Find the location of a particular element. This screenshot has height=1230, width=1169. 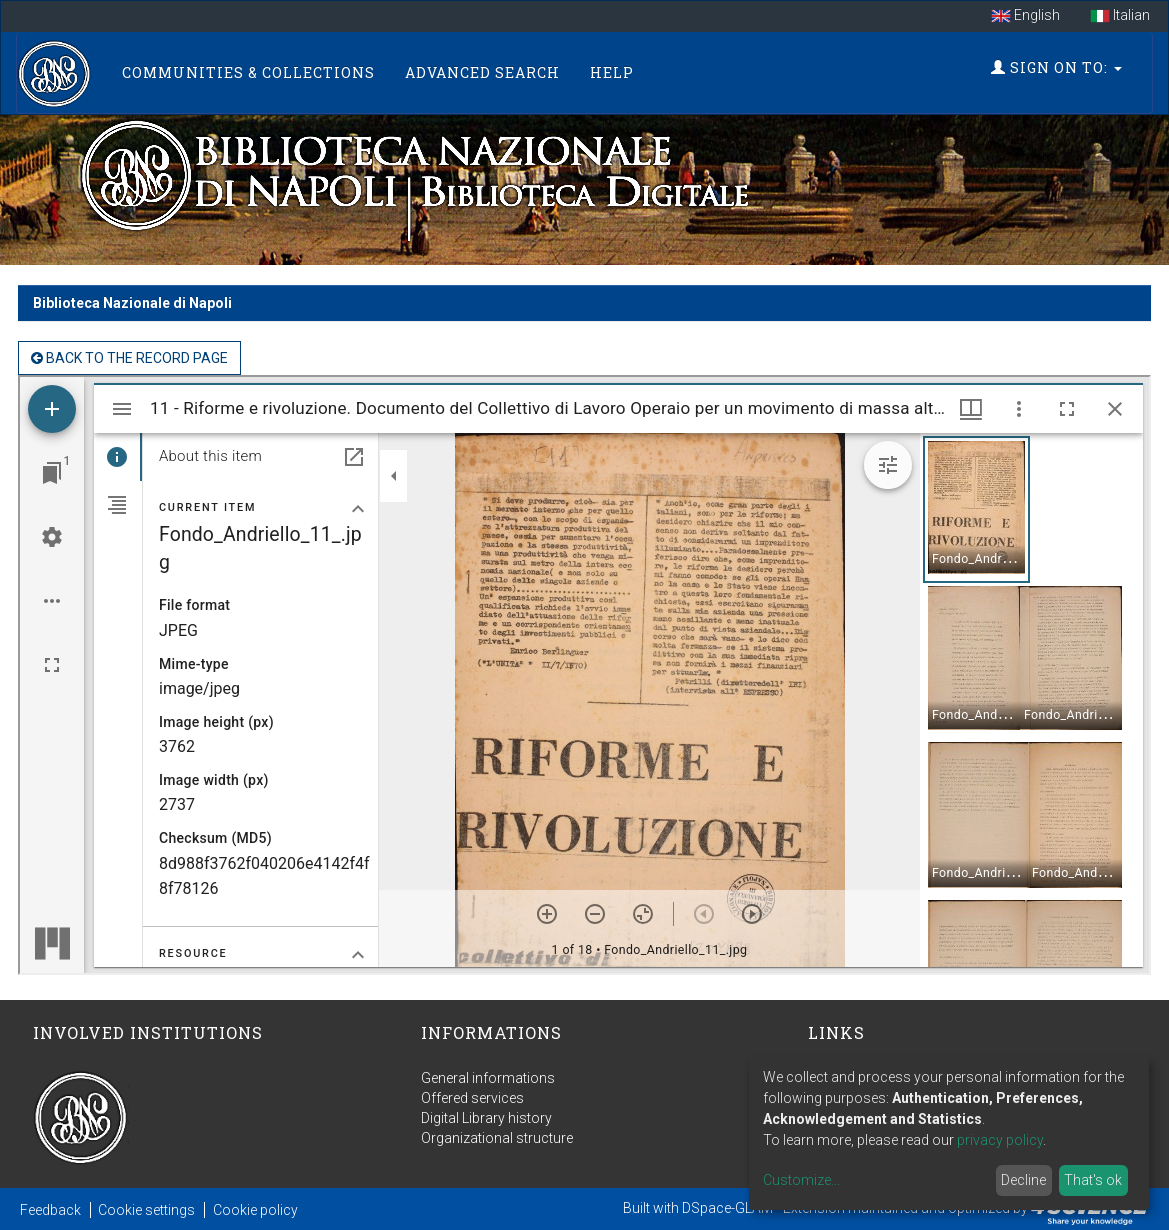

DSpace-GLAM is located at coordinates (727, 1208).